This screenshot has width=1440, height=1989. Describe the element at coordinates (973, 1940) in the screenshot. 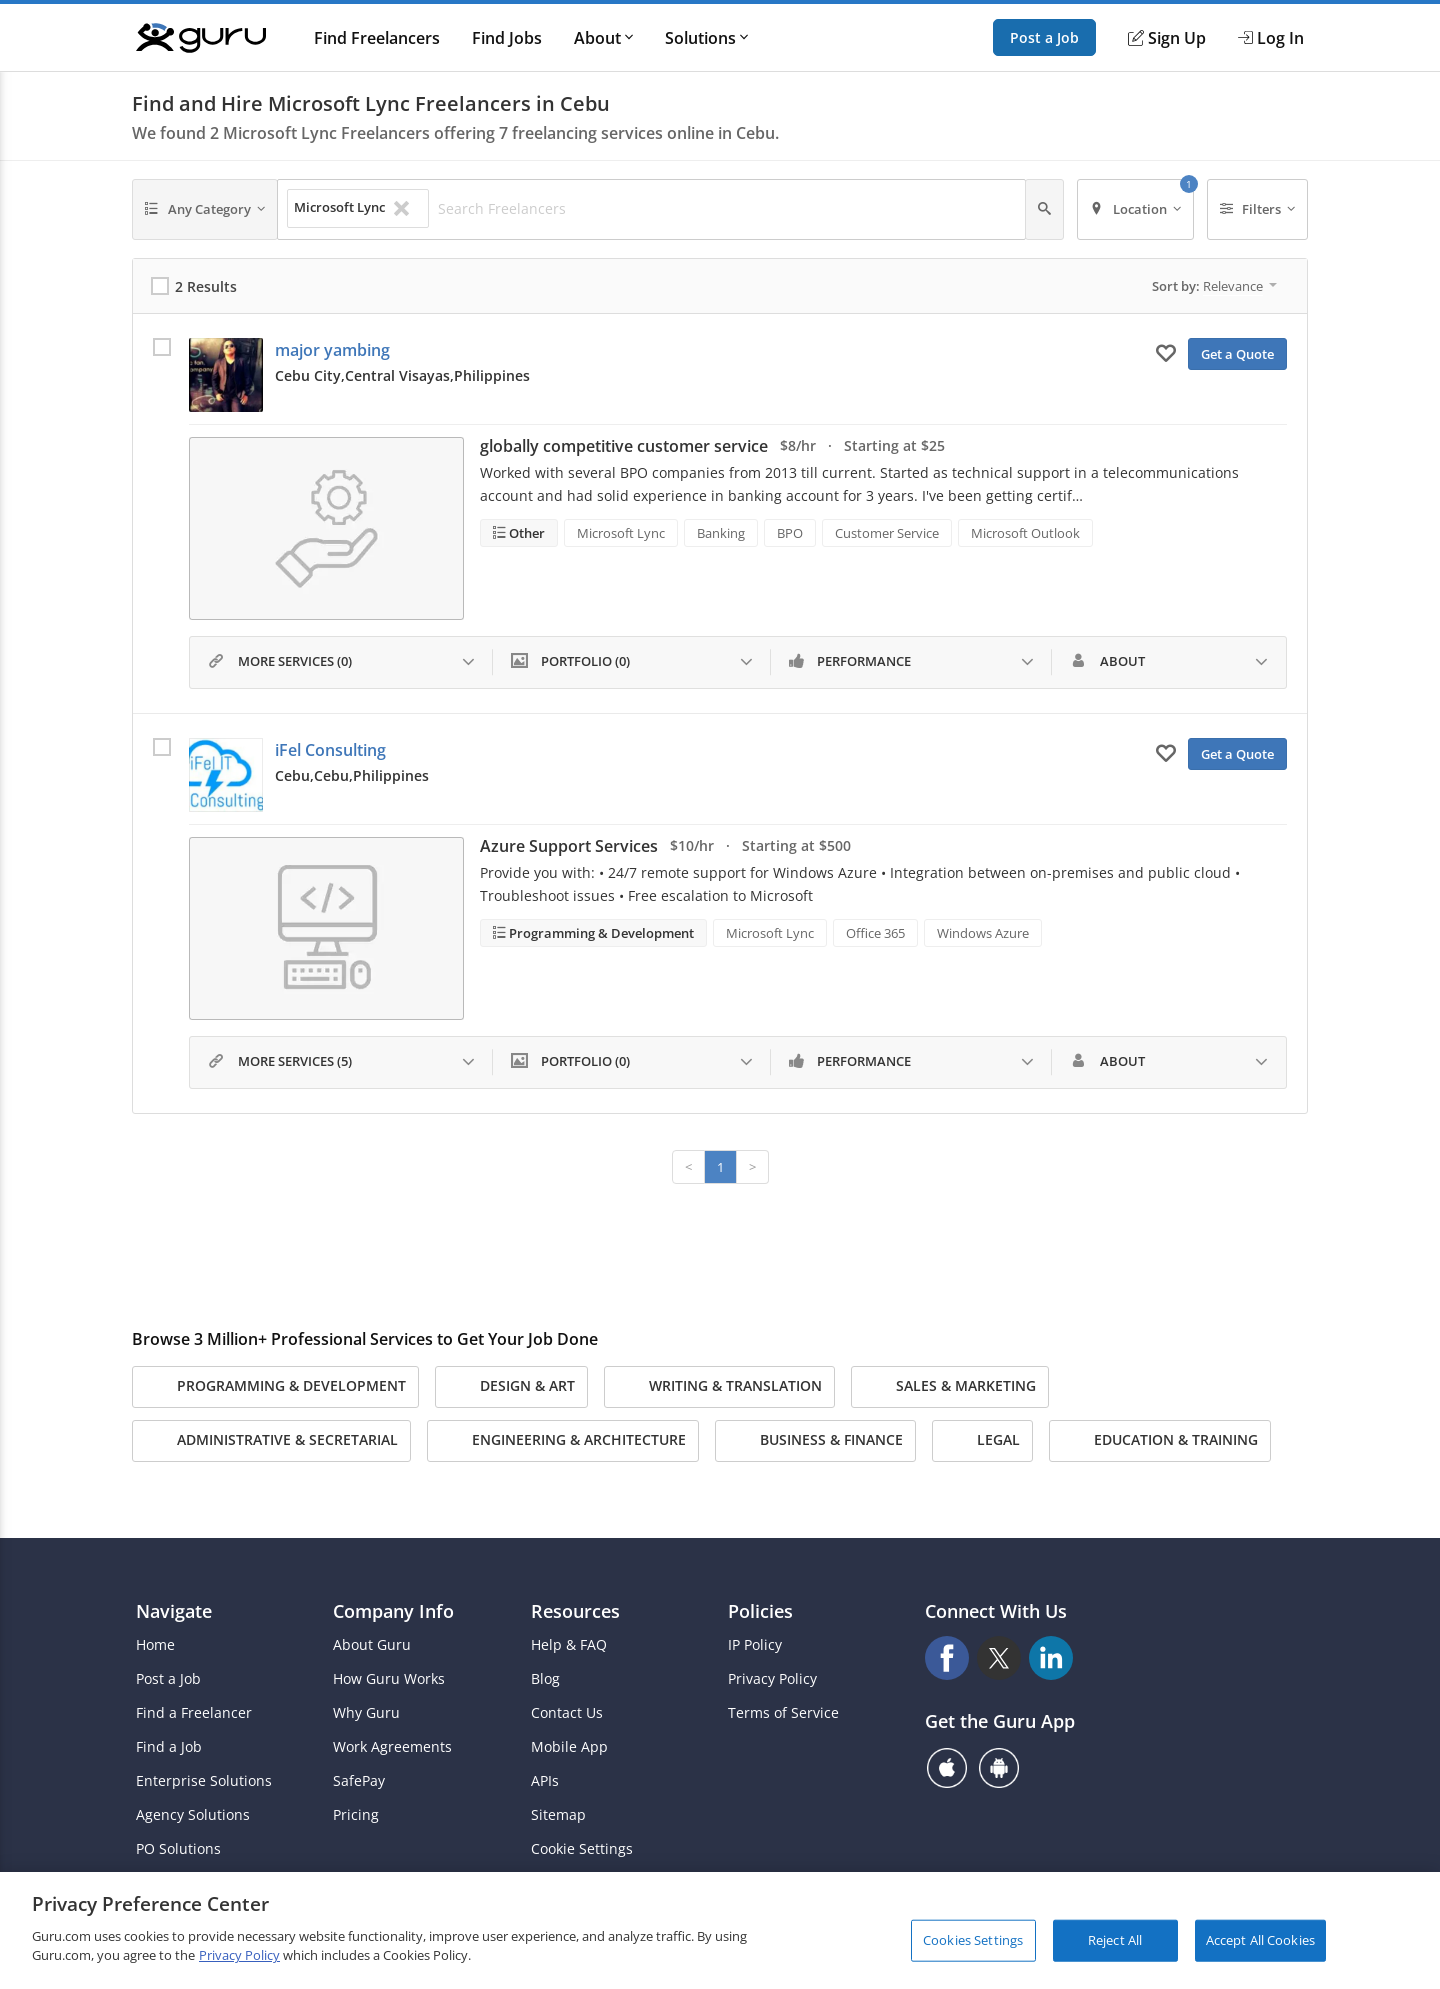

I see `Cookies Settings` at that location.